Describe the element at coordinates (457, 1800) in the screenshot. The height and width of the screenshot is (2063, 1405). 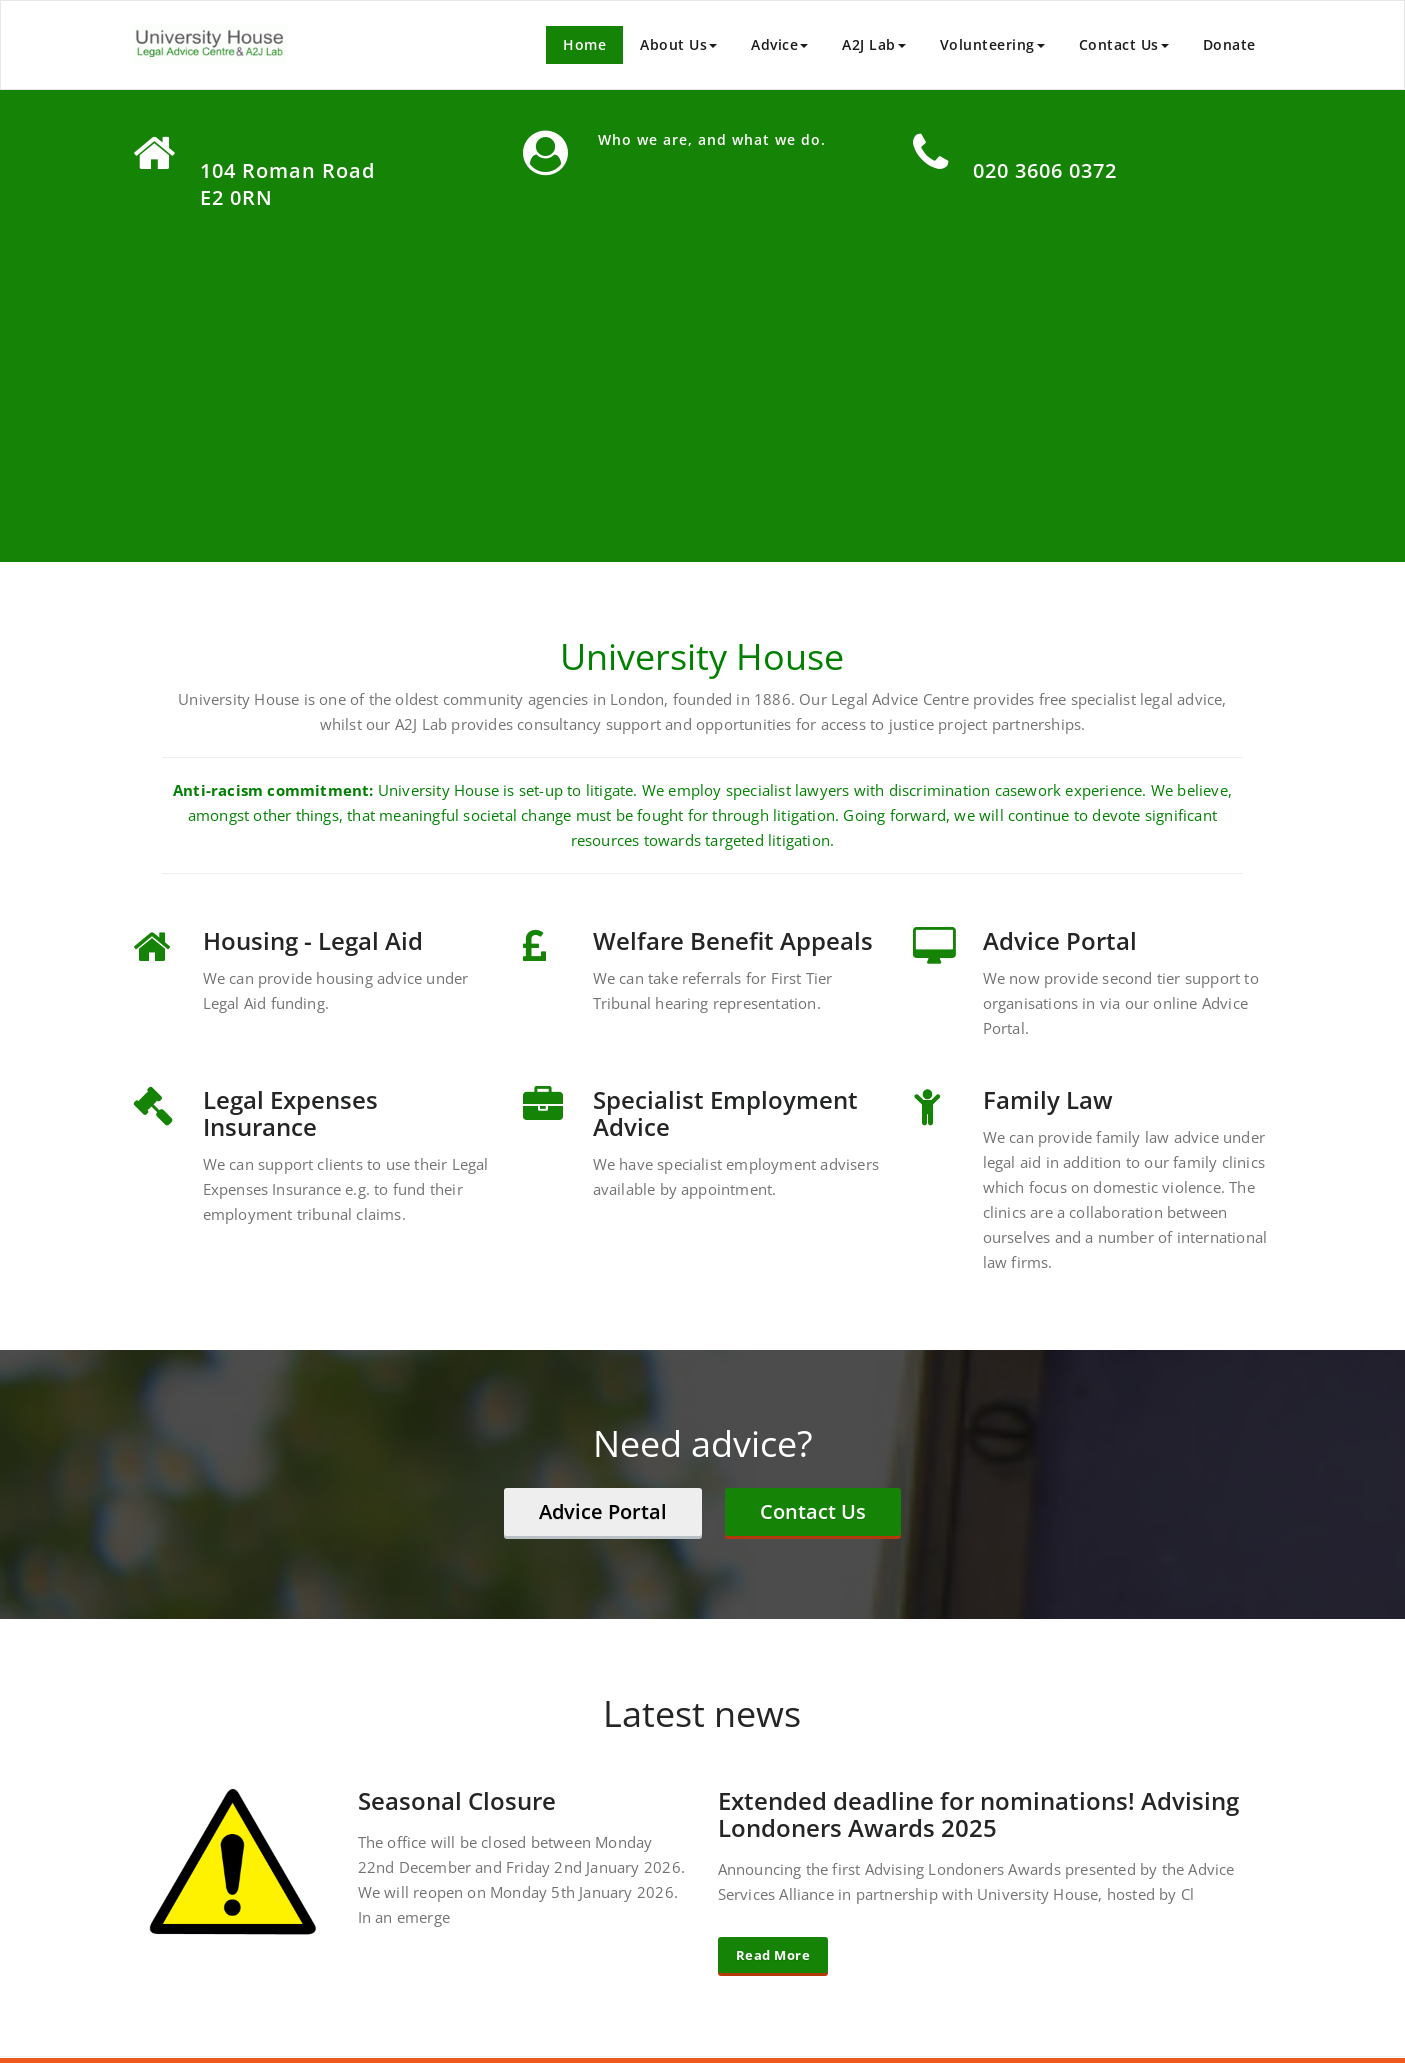
I see `Seasonal Closure` at that location.